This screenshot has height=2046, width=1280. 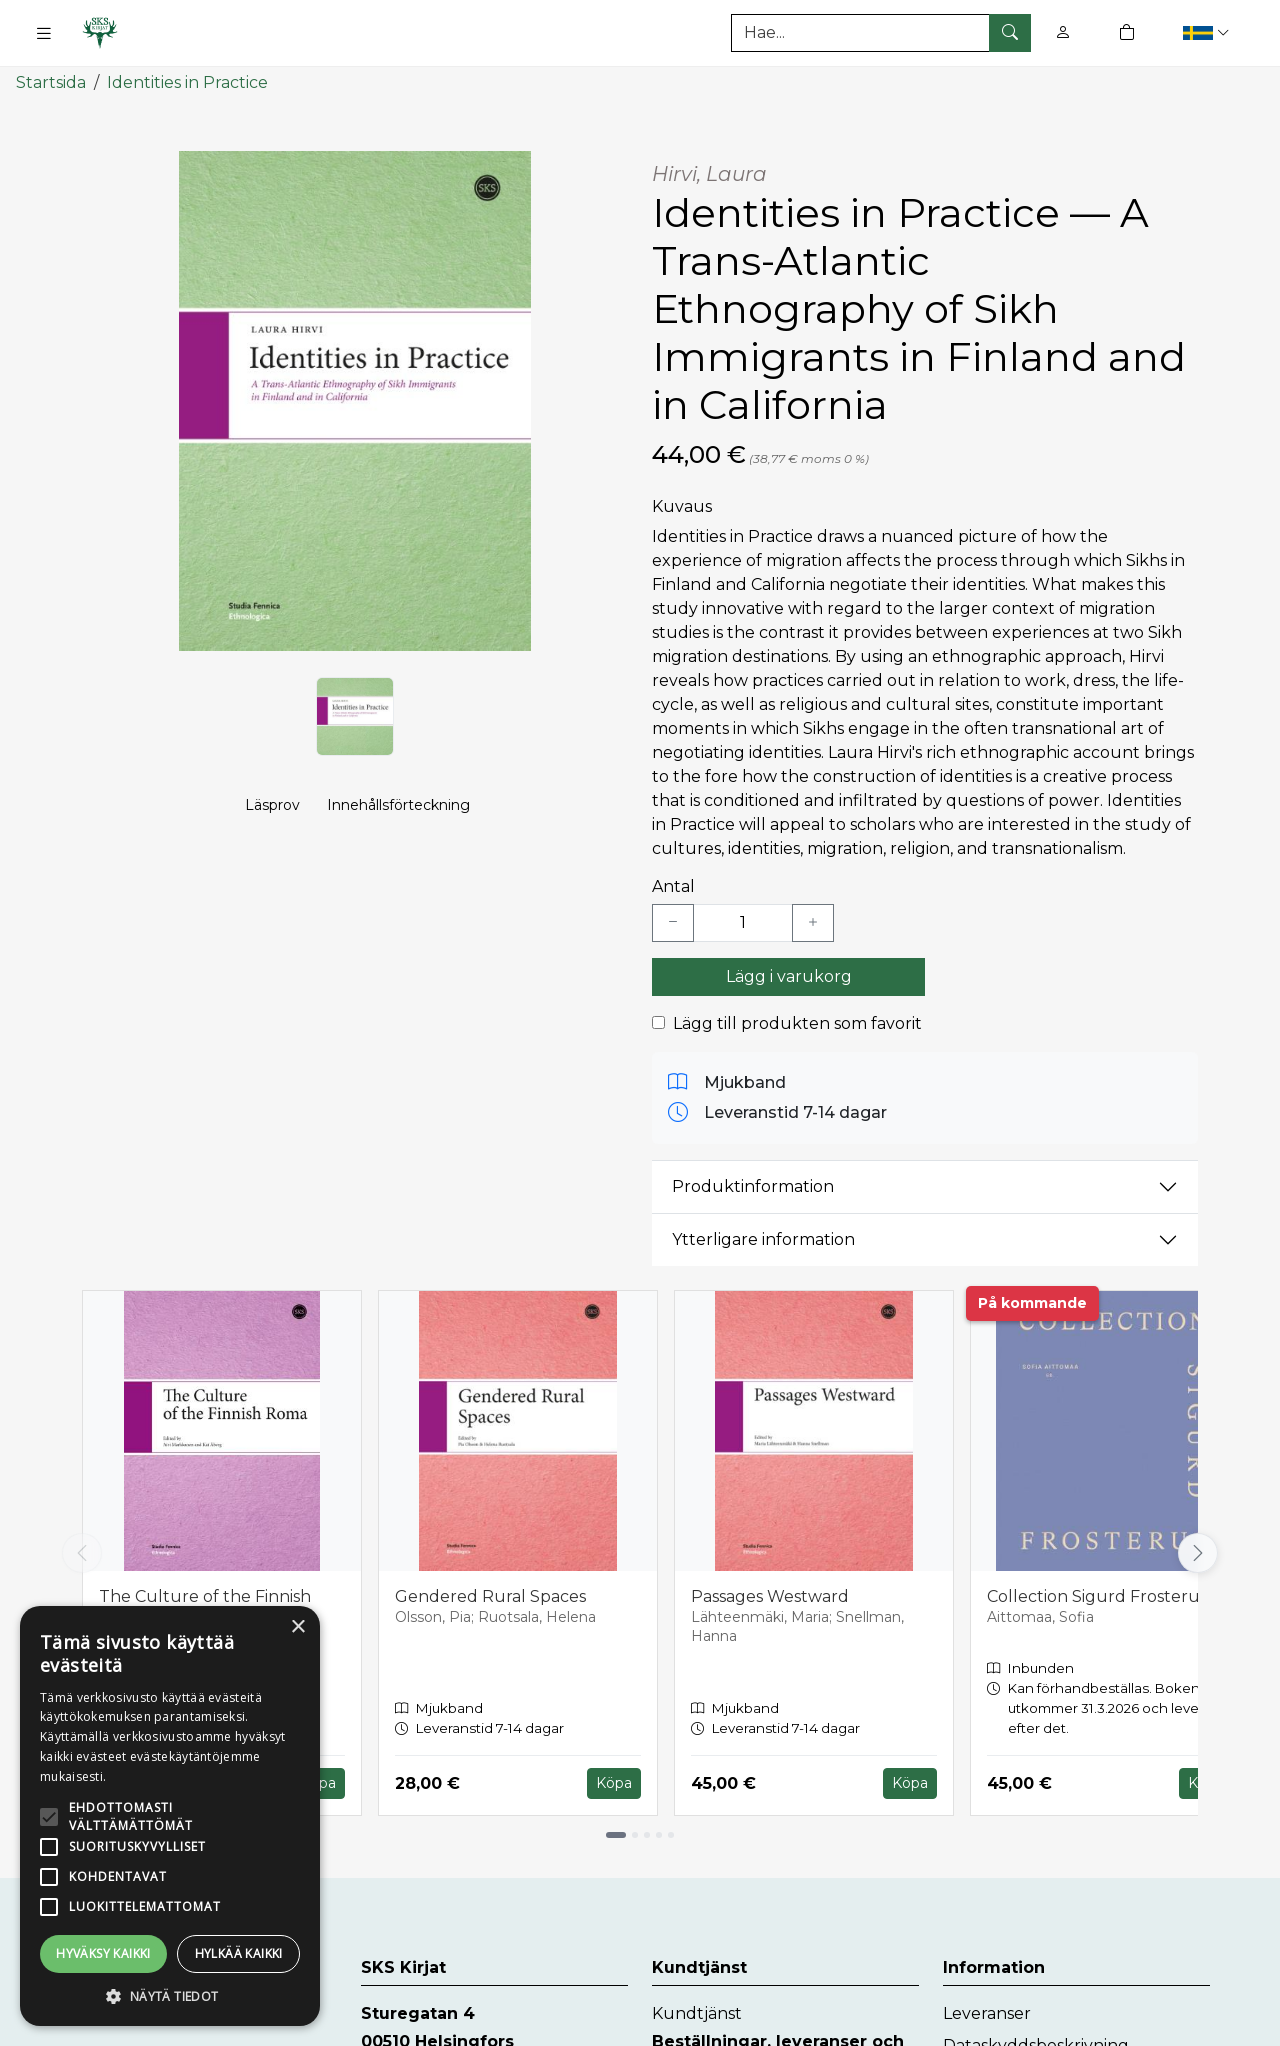 What do you see at coordinates (239, 1953) in the screenshot?
I see `Hylkää kaikki [button]` at bounding box center [239, 1953].